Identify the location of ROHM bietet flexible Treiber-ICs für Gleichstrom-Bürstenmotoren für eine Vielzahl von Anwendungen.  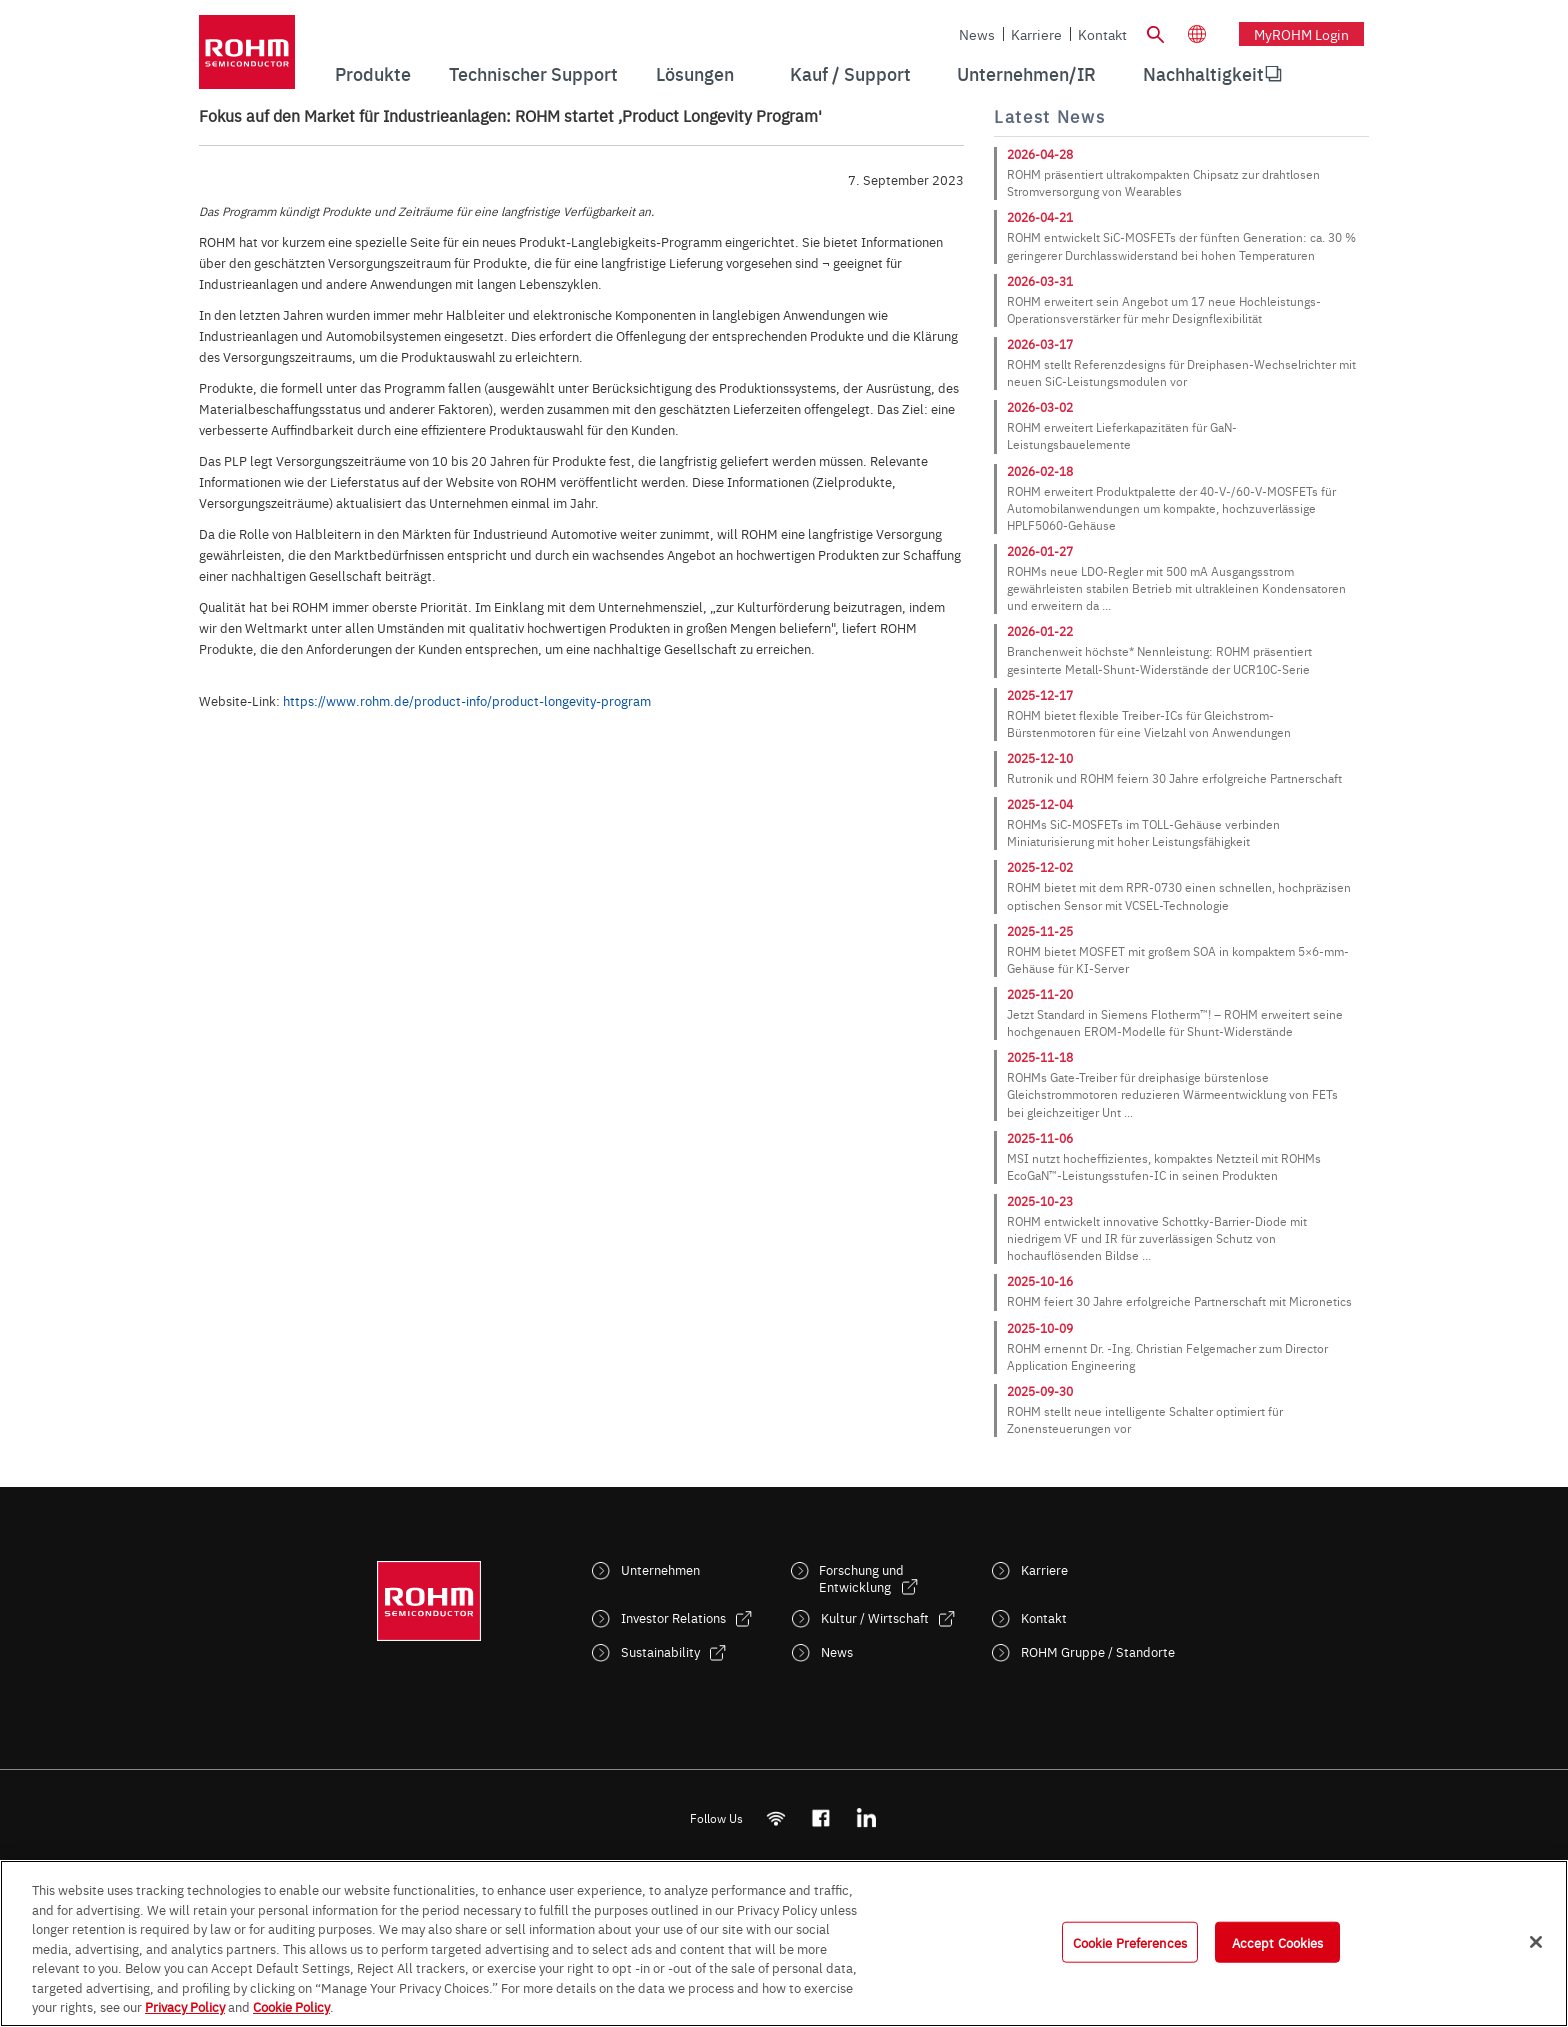
(1149, 723).